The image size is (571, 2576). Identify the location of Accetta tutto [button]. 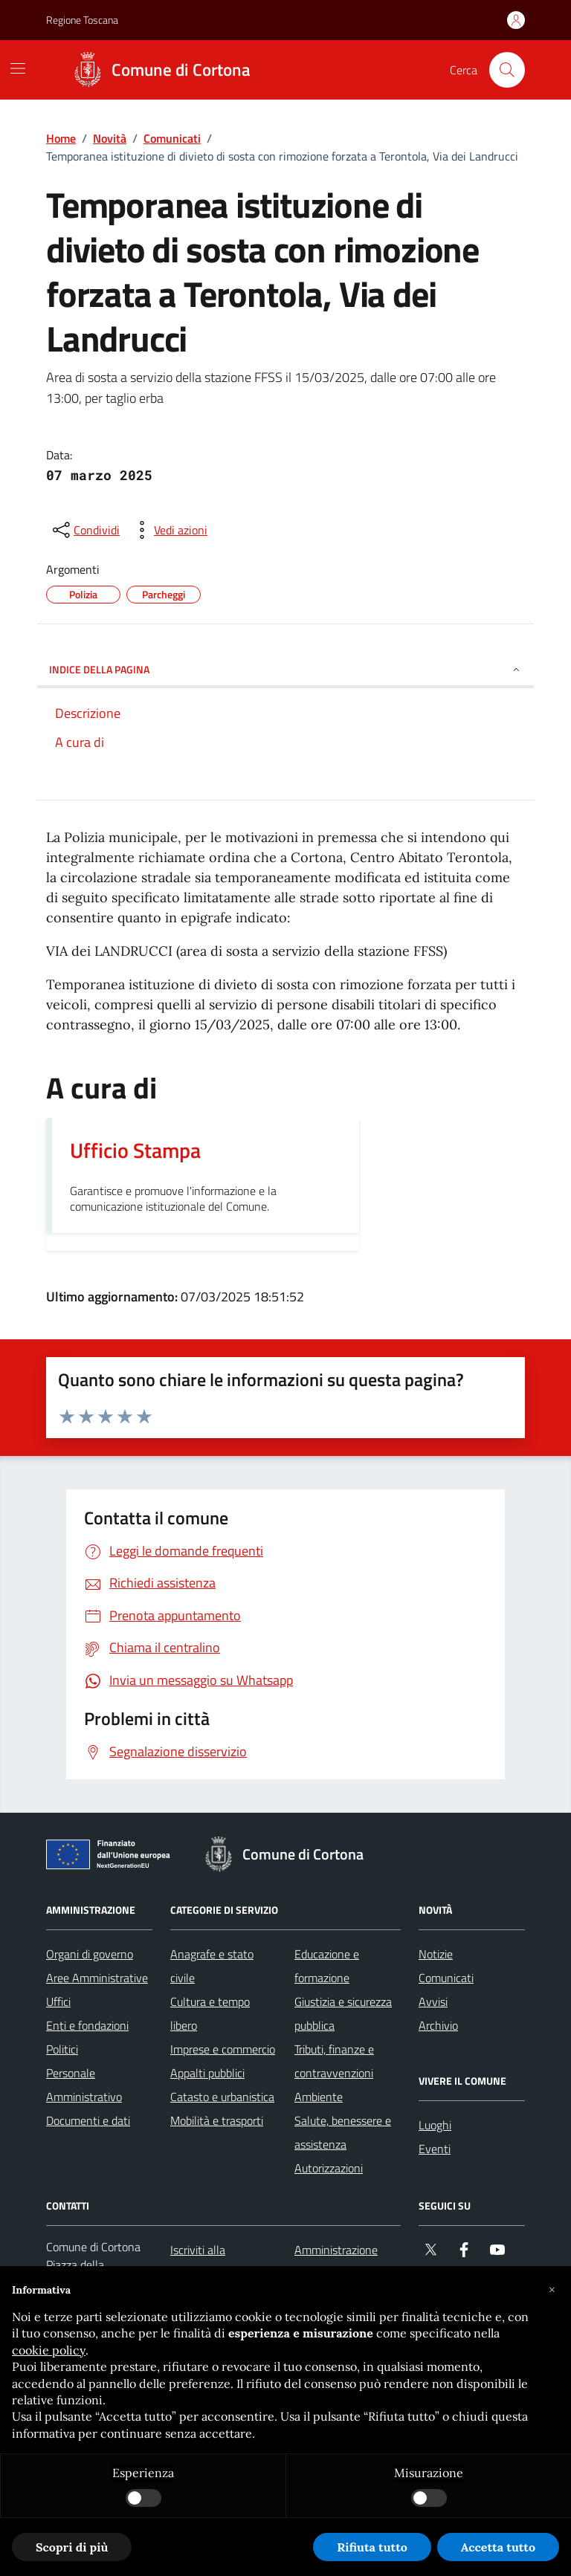
(498, 2547).